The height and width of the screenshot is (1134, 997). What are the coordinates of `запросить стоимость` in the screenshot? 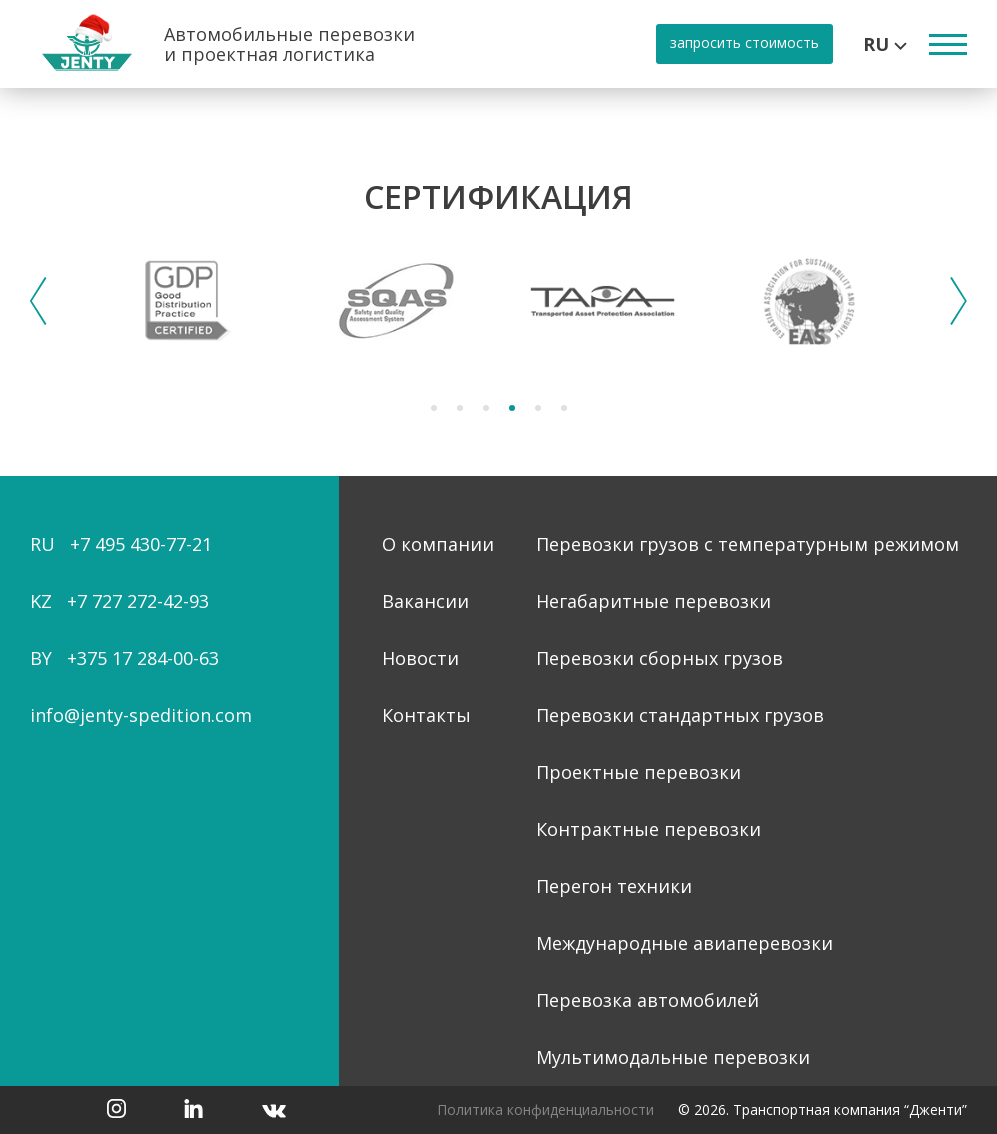 It's located at (744, 42).